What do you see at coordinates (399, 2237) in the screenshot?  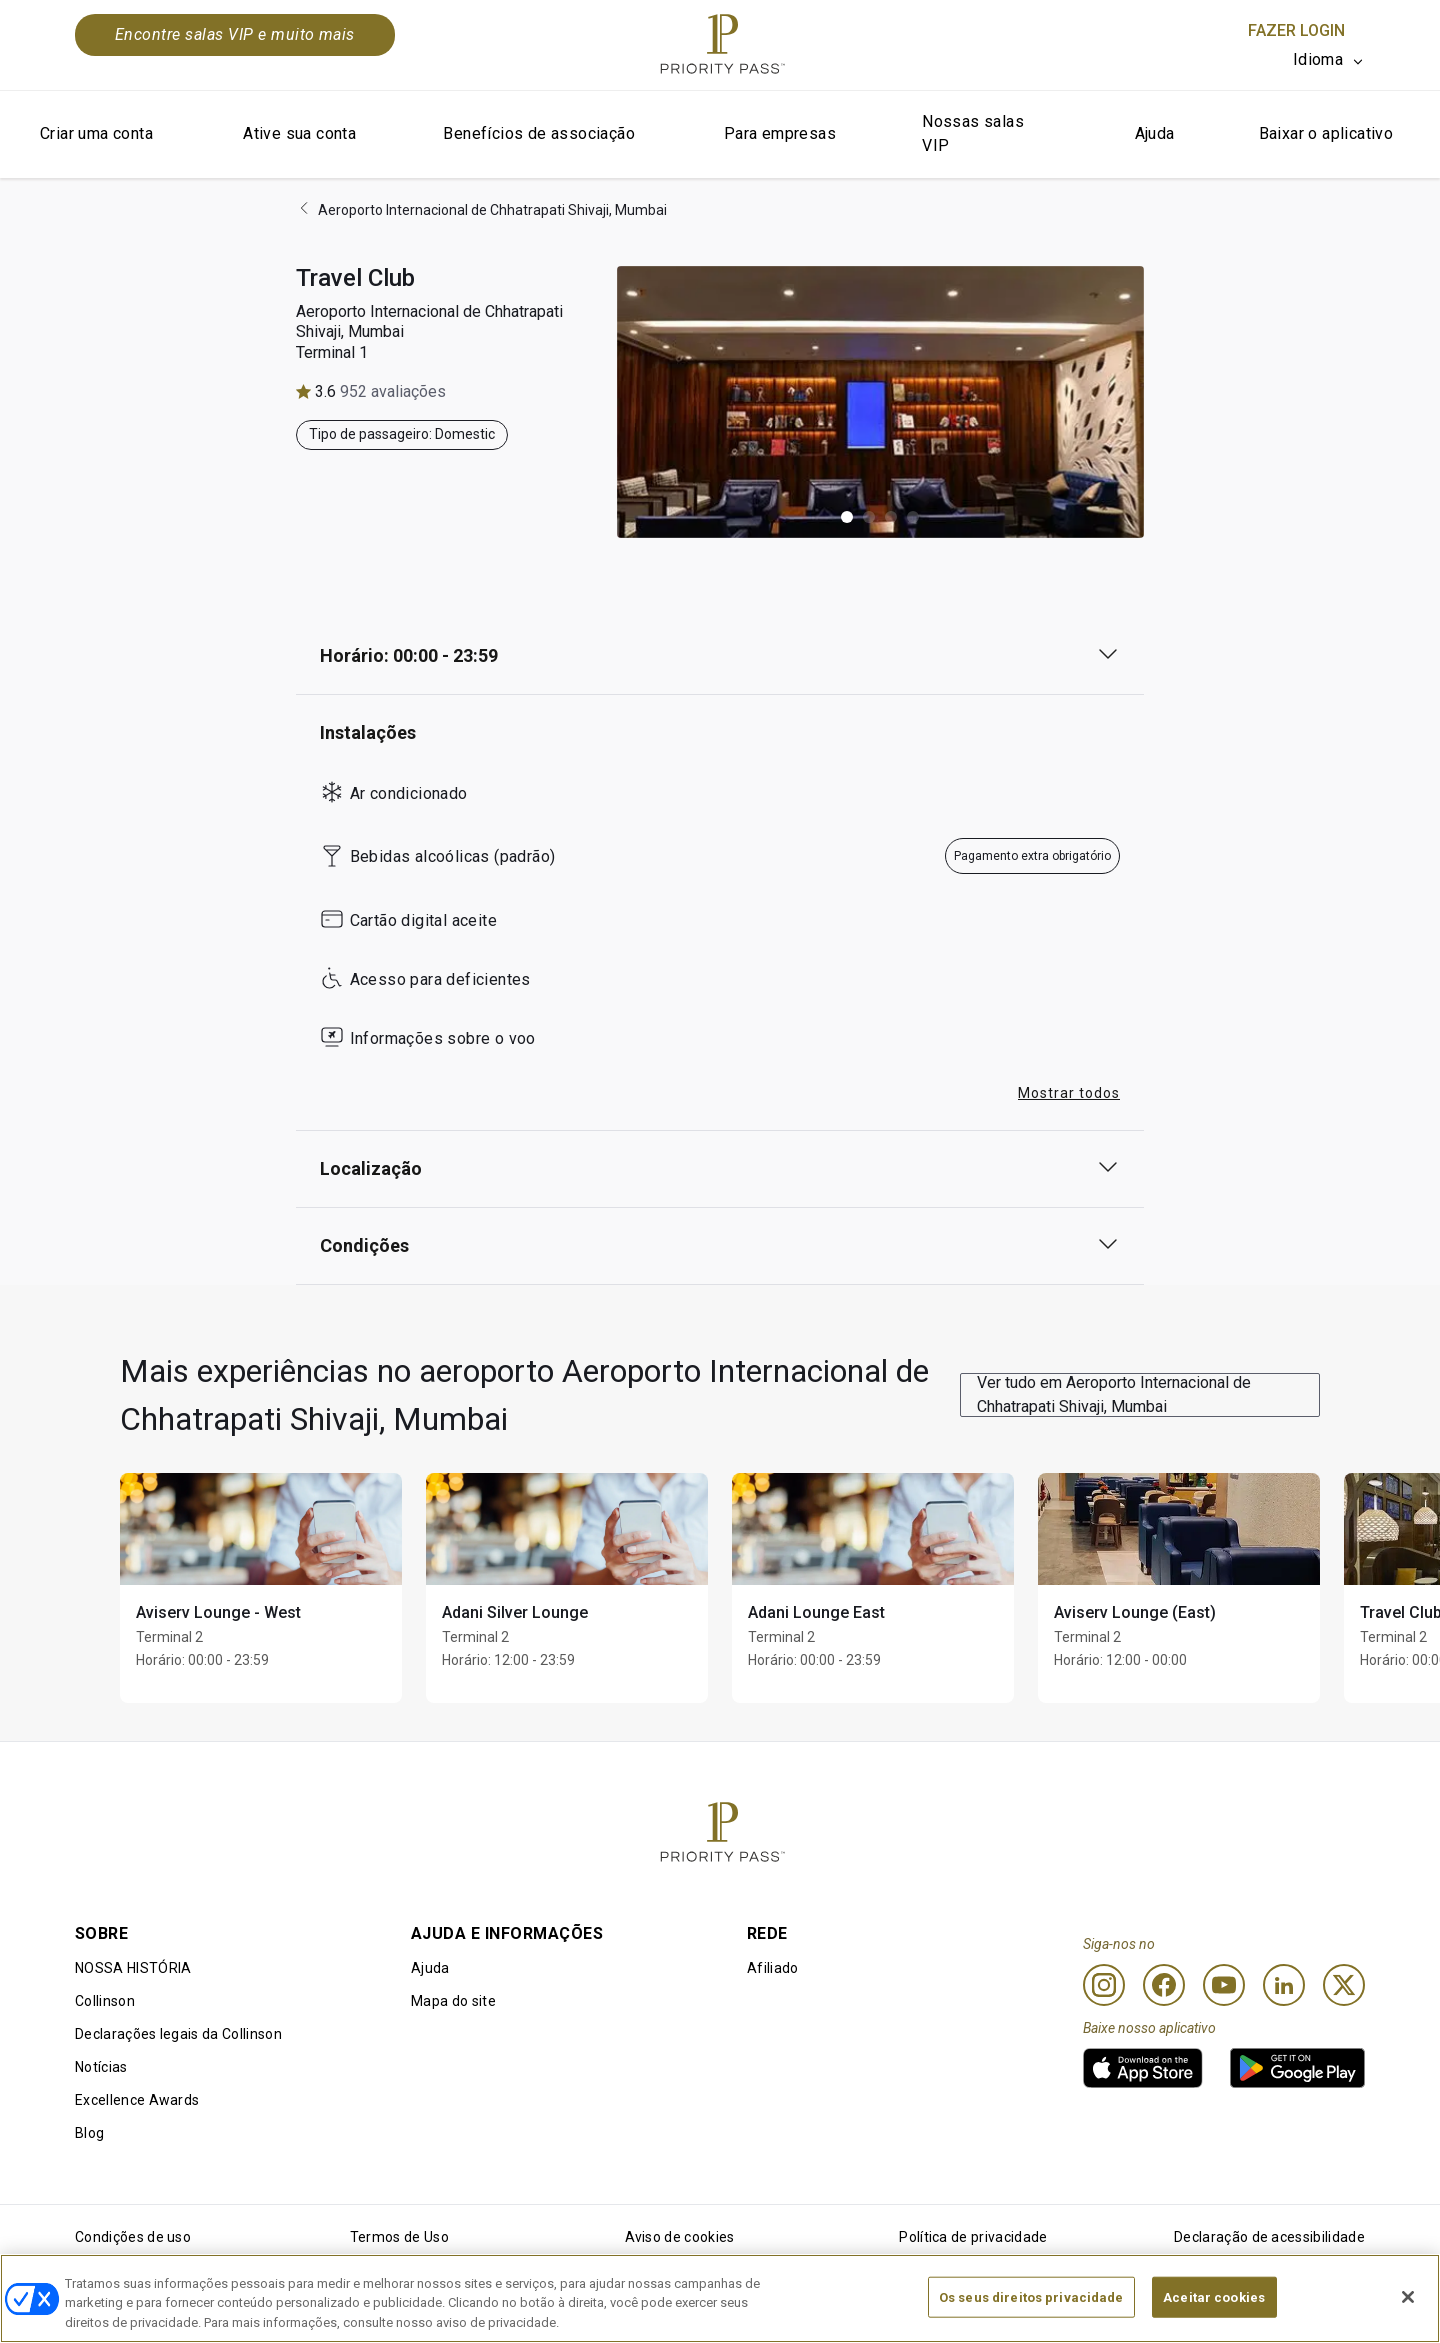 I see `Termos de Uso` at bounding box center [399, 2237].